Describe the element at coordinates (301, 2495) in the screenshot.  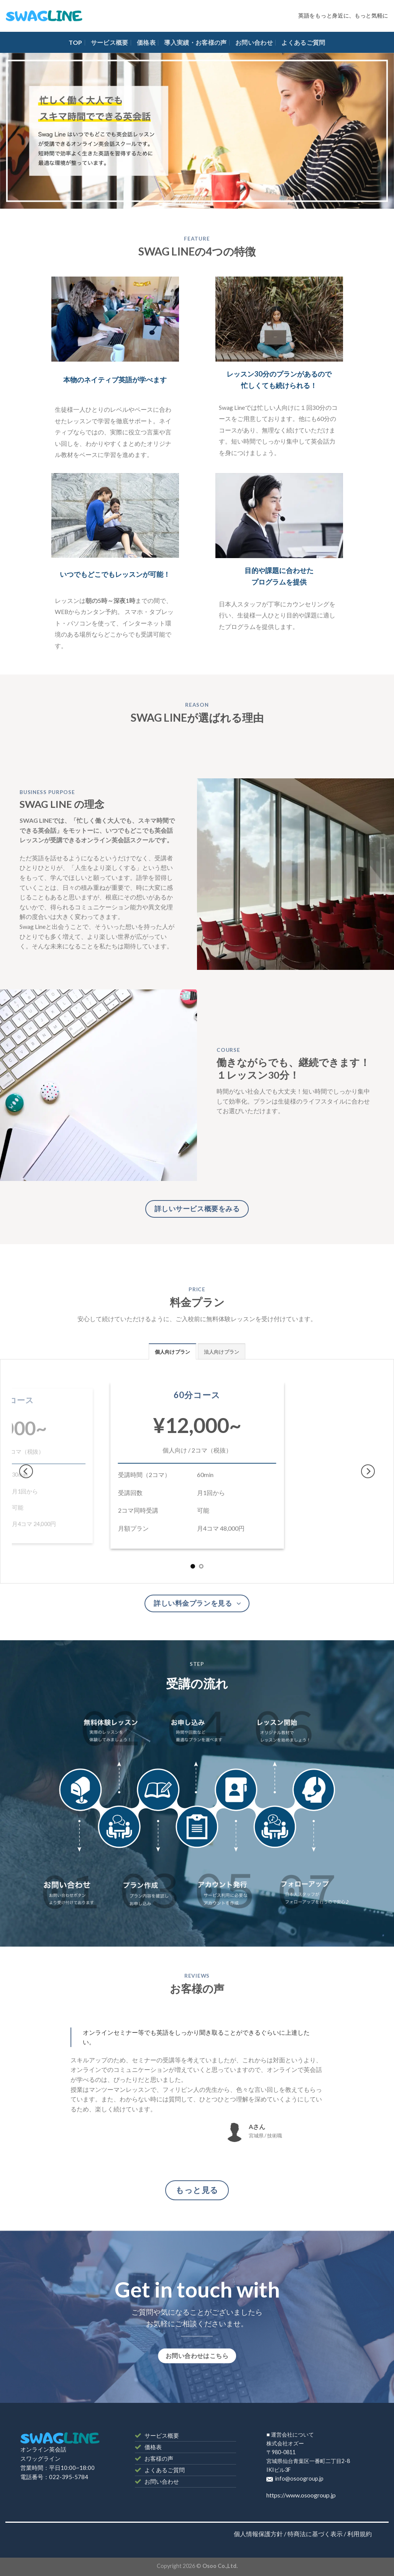
I see `https://www.osoogroup.jp` at that location.